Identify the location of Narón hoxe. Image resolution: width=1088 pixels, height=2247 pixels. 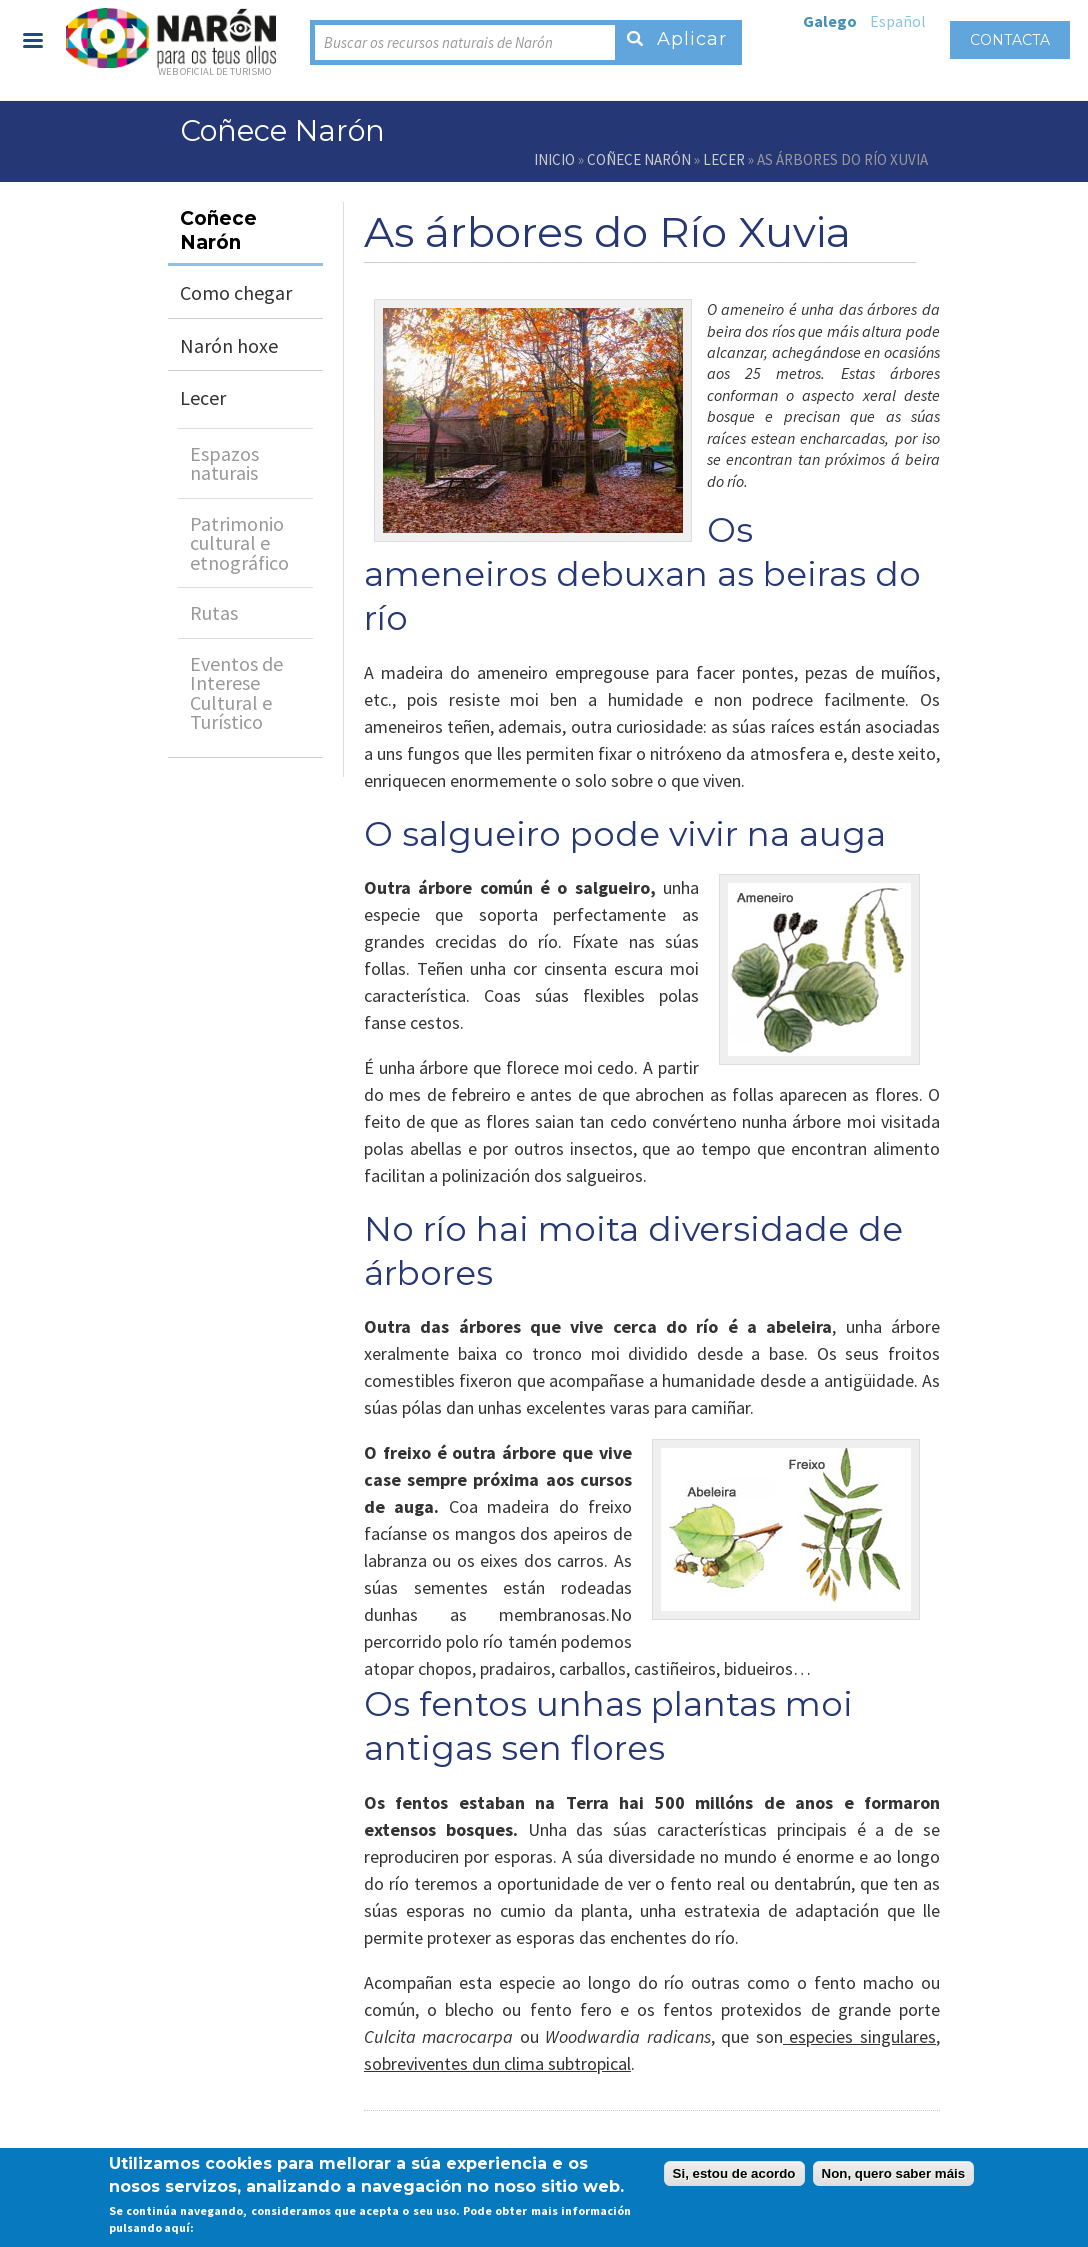
(229, 345).